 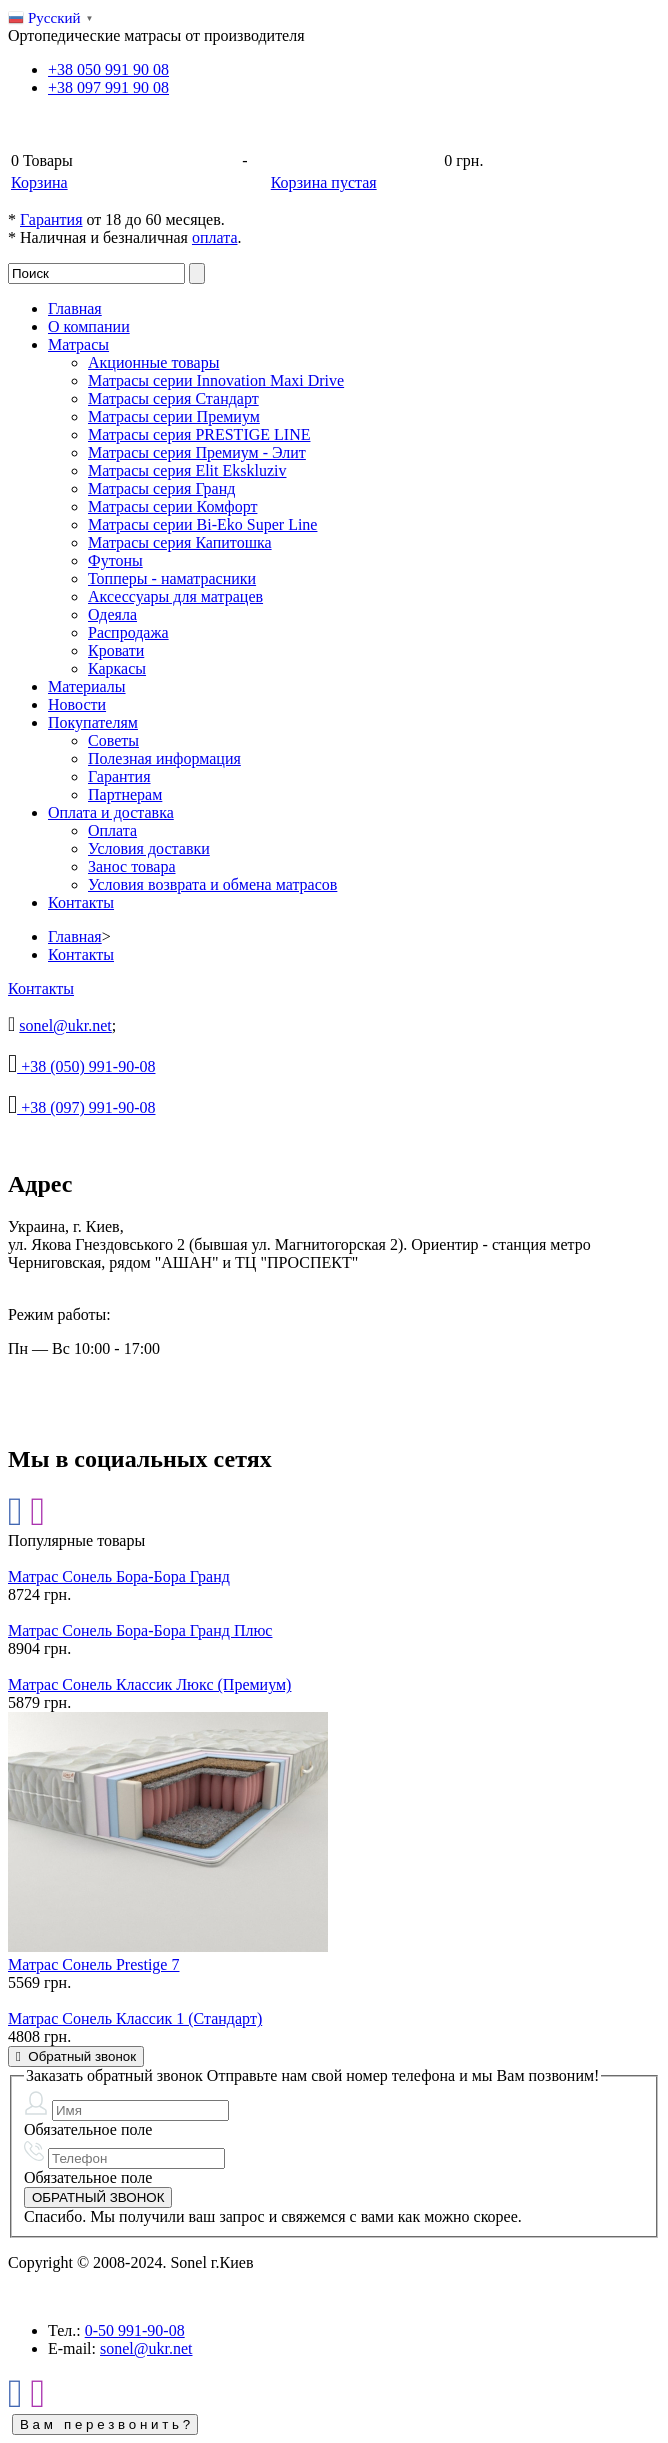 I want to click on Распродажа, so click(x=128, y=632).